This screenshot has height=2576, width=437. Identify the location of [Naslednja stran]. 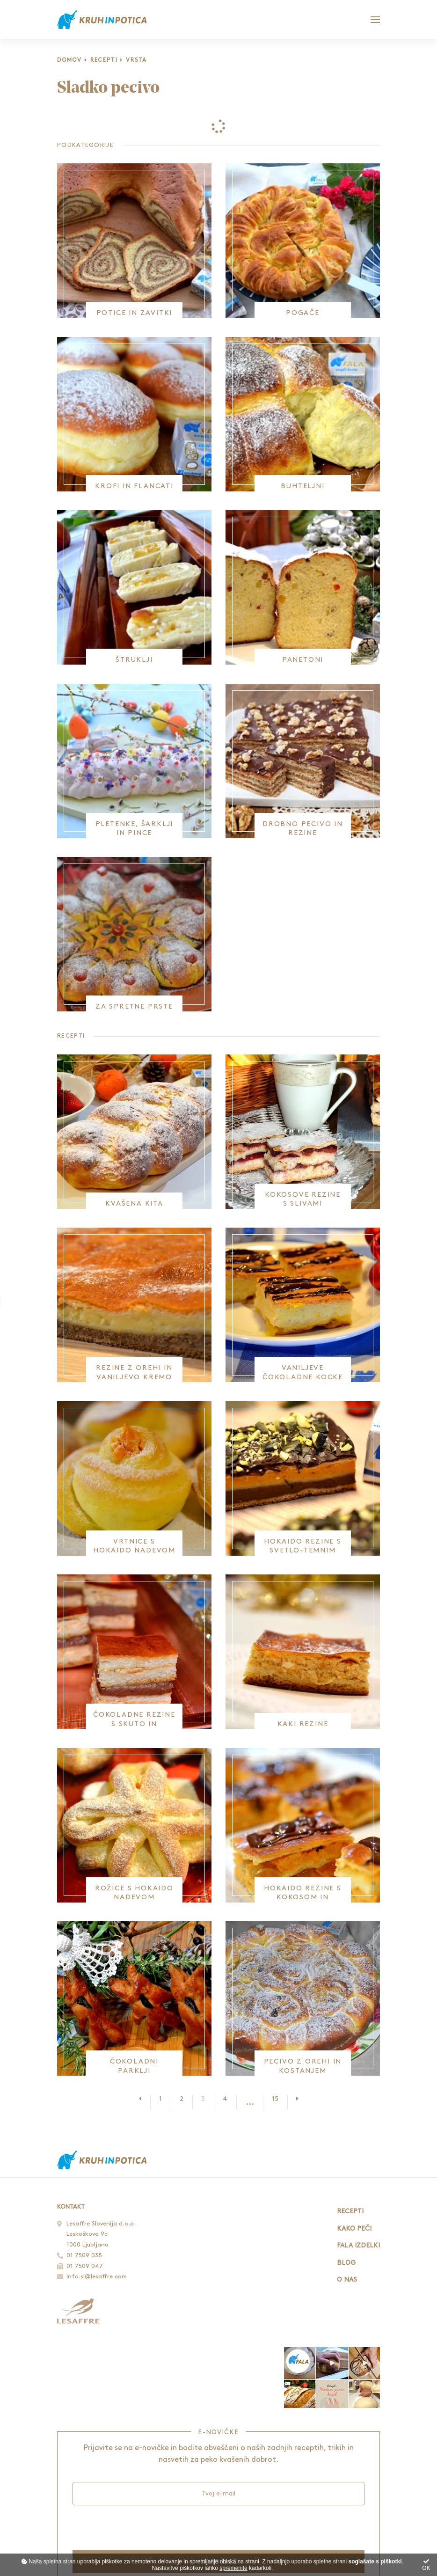
(293, 2099).